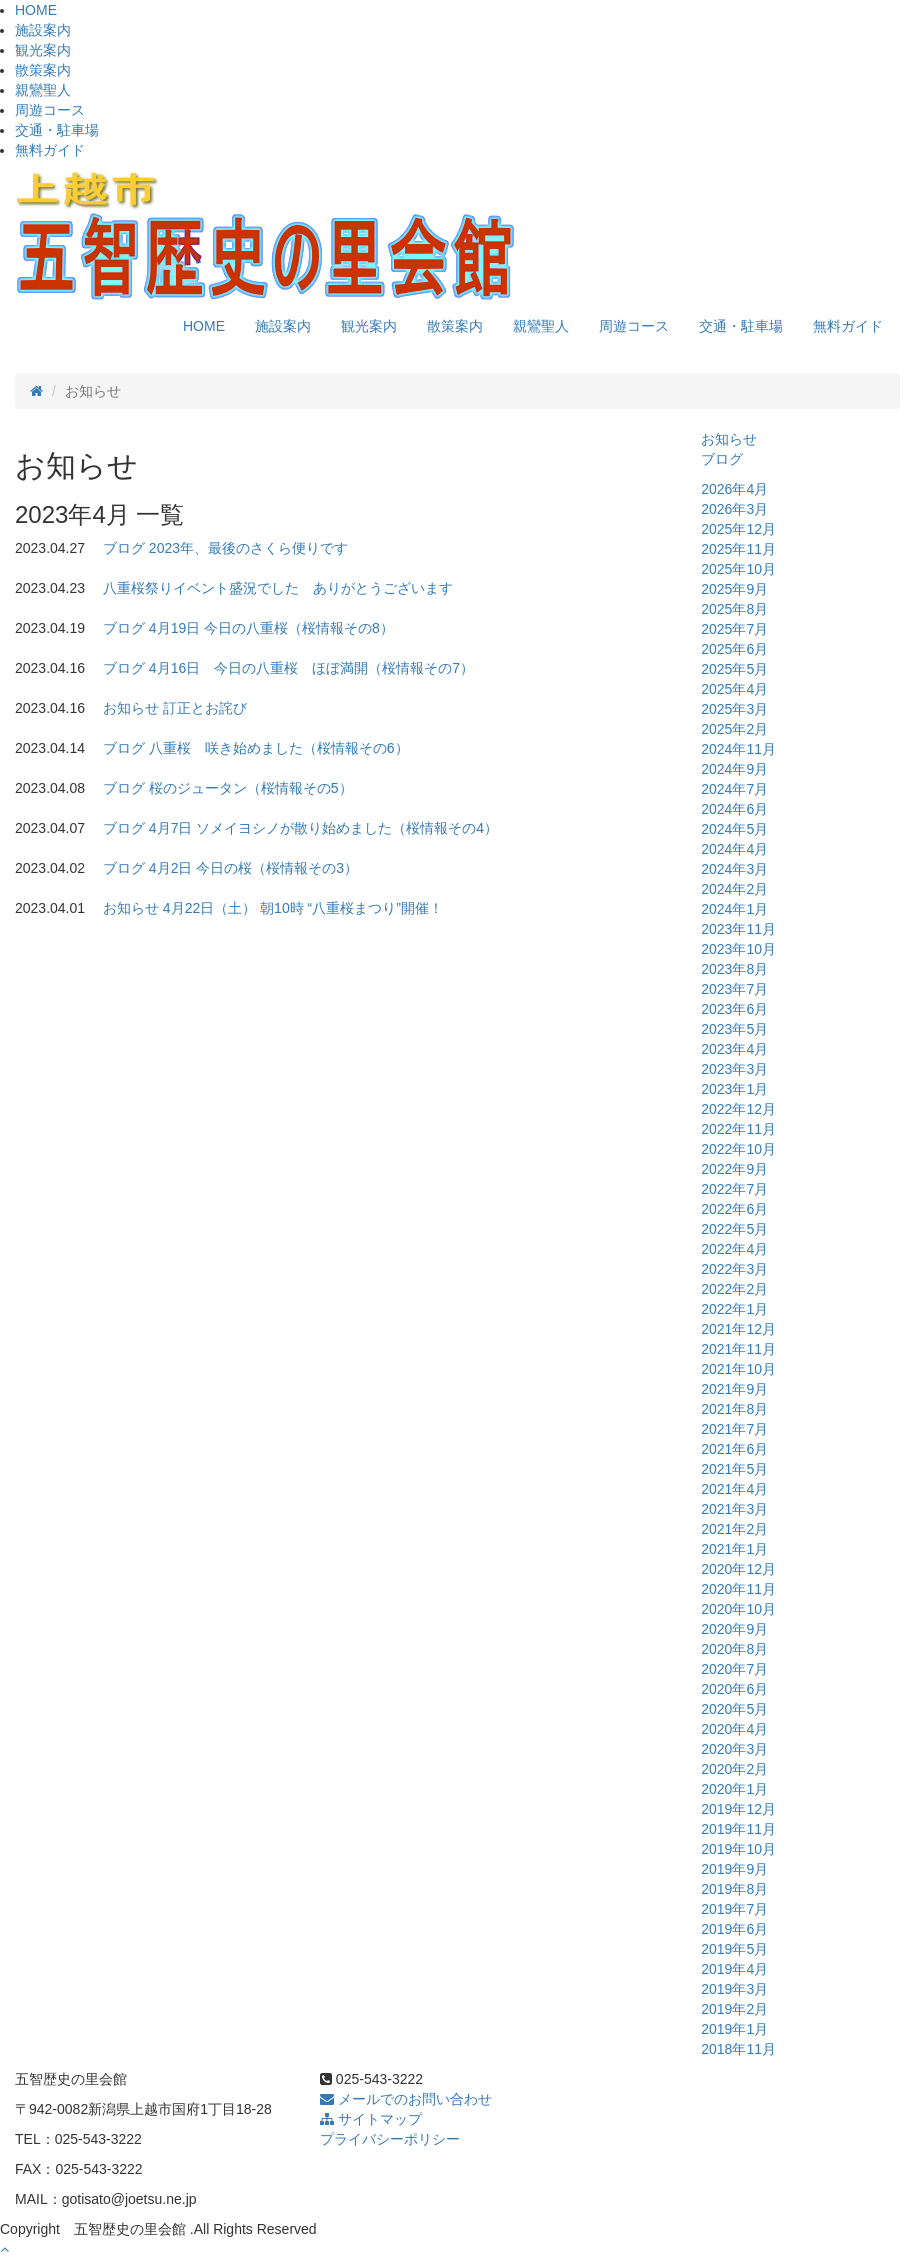 This screenshot has height=2259, width=915. What do you see at coordinates (43, 90) in the screenshot?
I see `親鸞聖人` at bounding box center [43, 90].